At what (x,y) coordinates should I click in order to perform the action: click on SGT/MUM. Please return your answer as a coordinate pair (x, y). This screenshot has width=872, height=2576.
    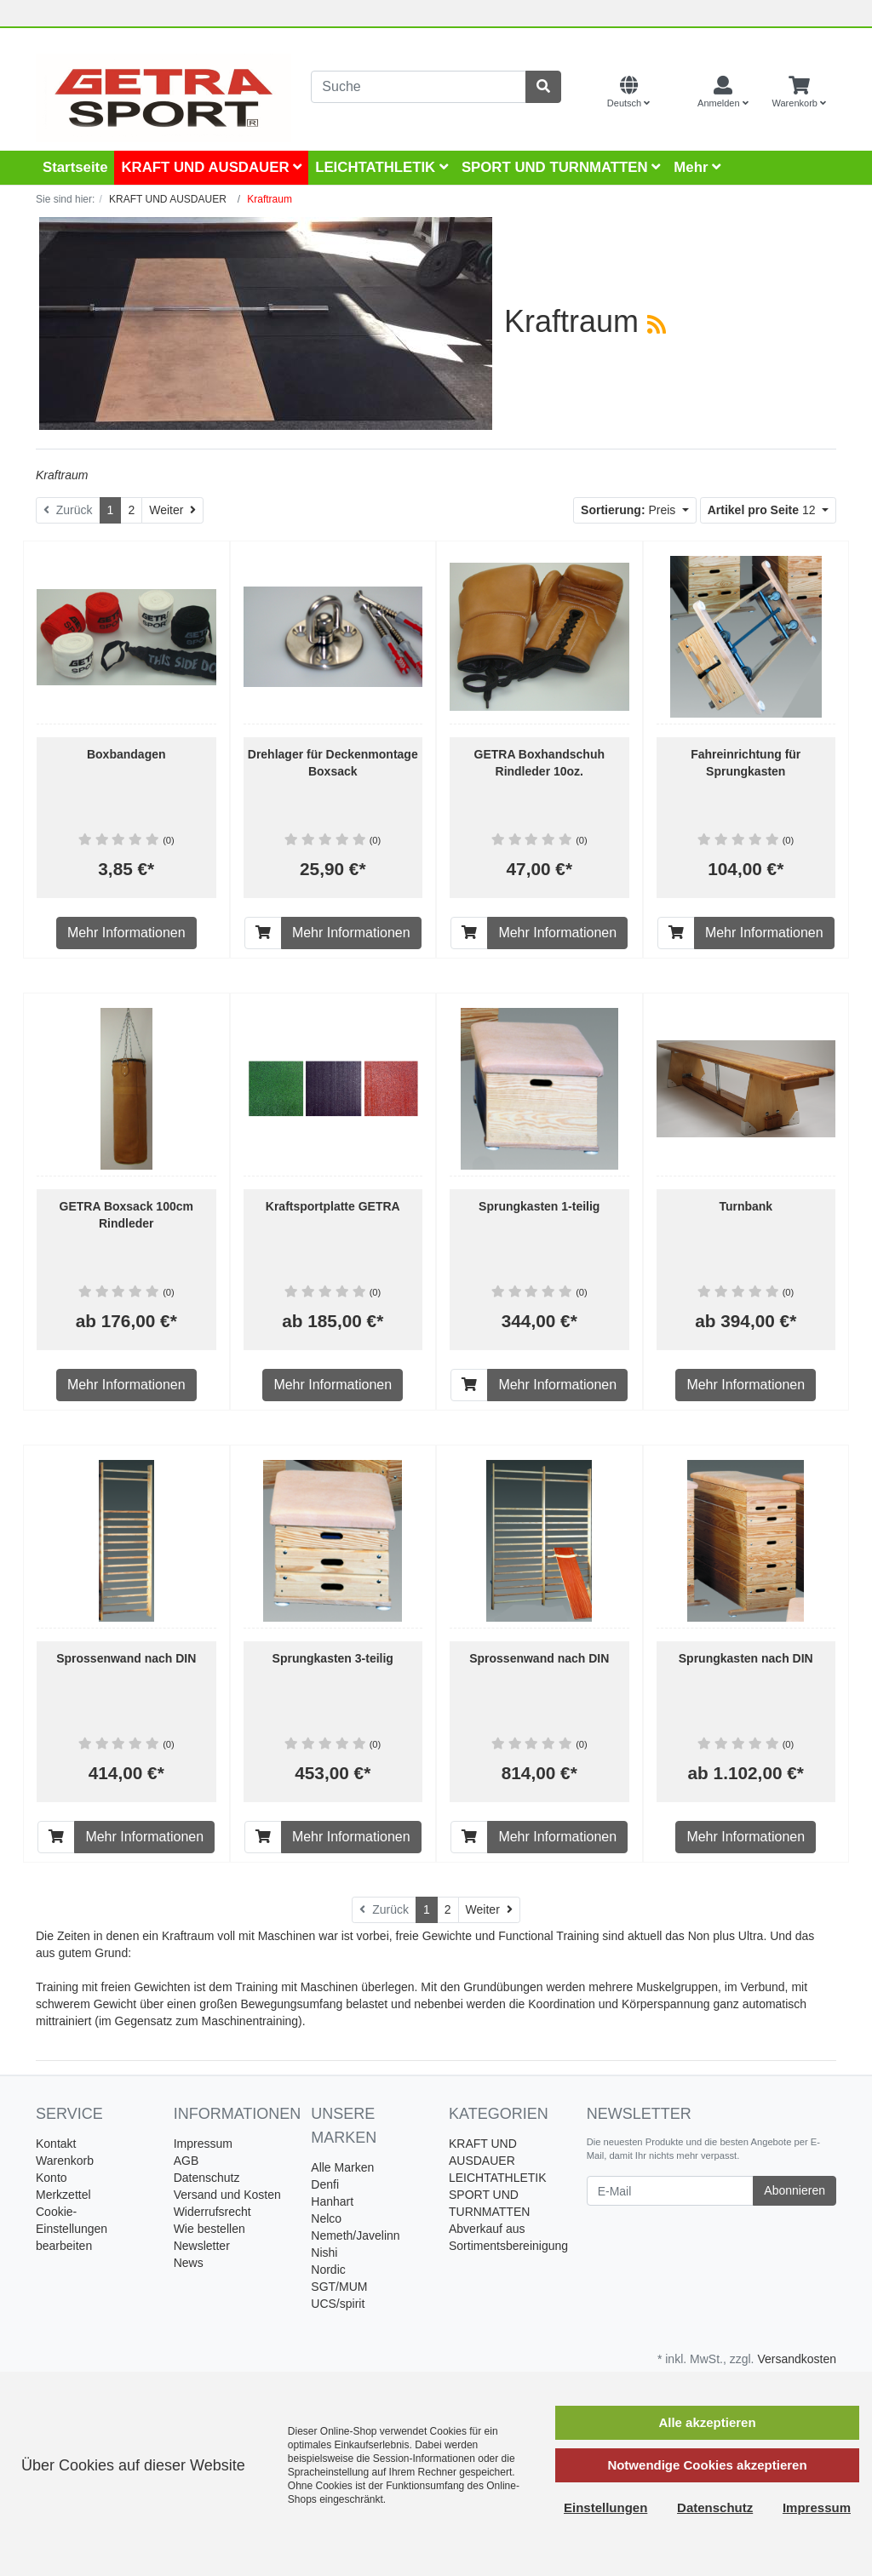
    Looking at the image, I should click on (339, 2286).